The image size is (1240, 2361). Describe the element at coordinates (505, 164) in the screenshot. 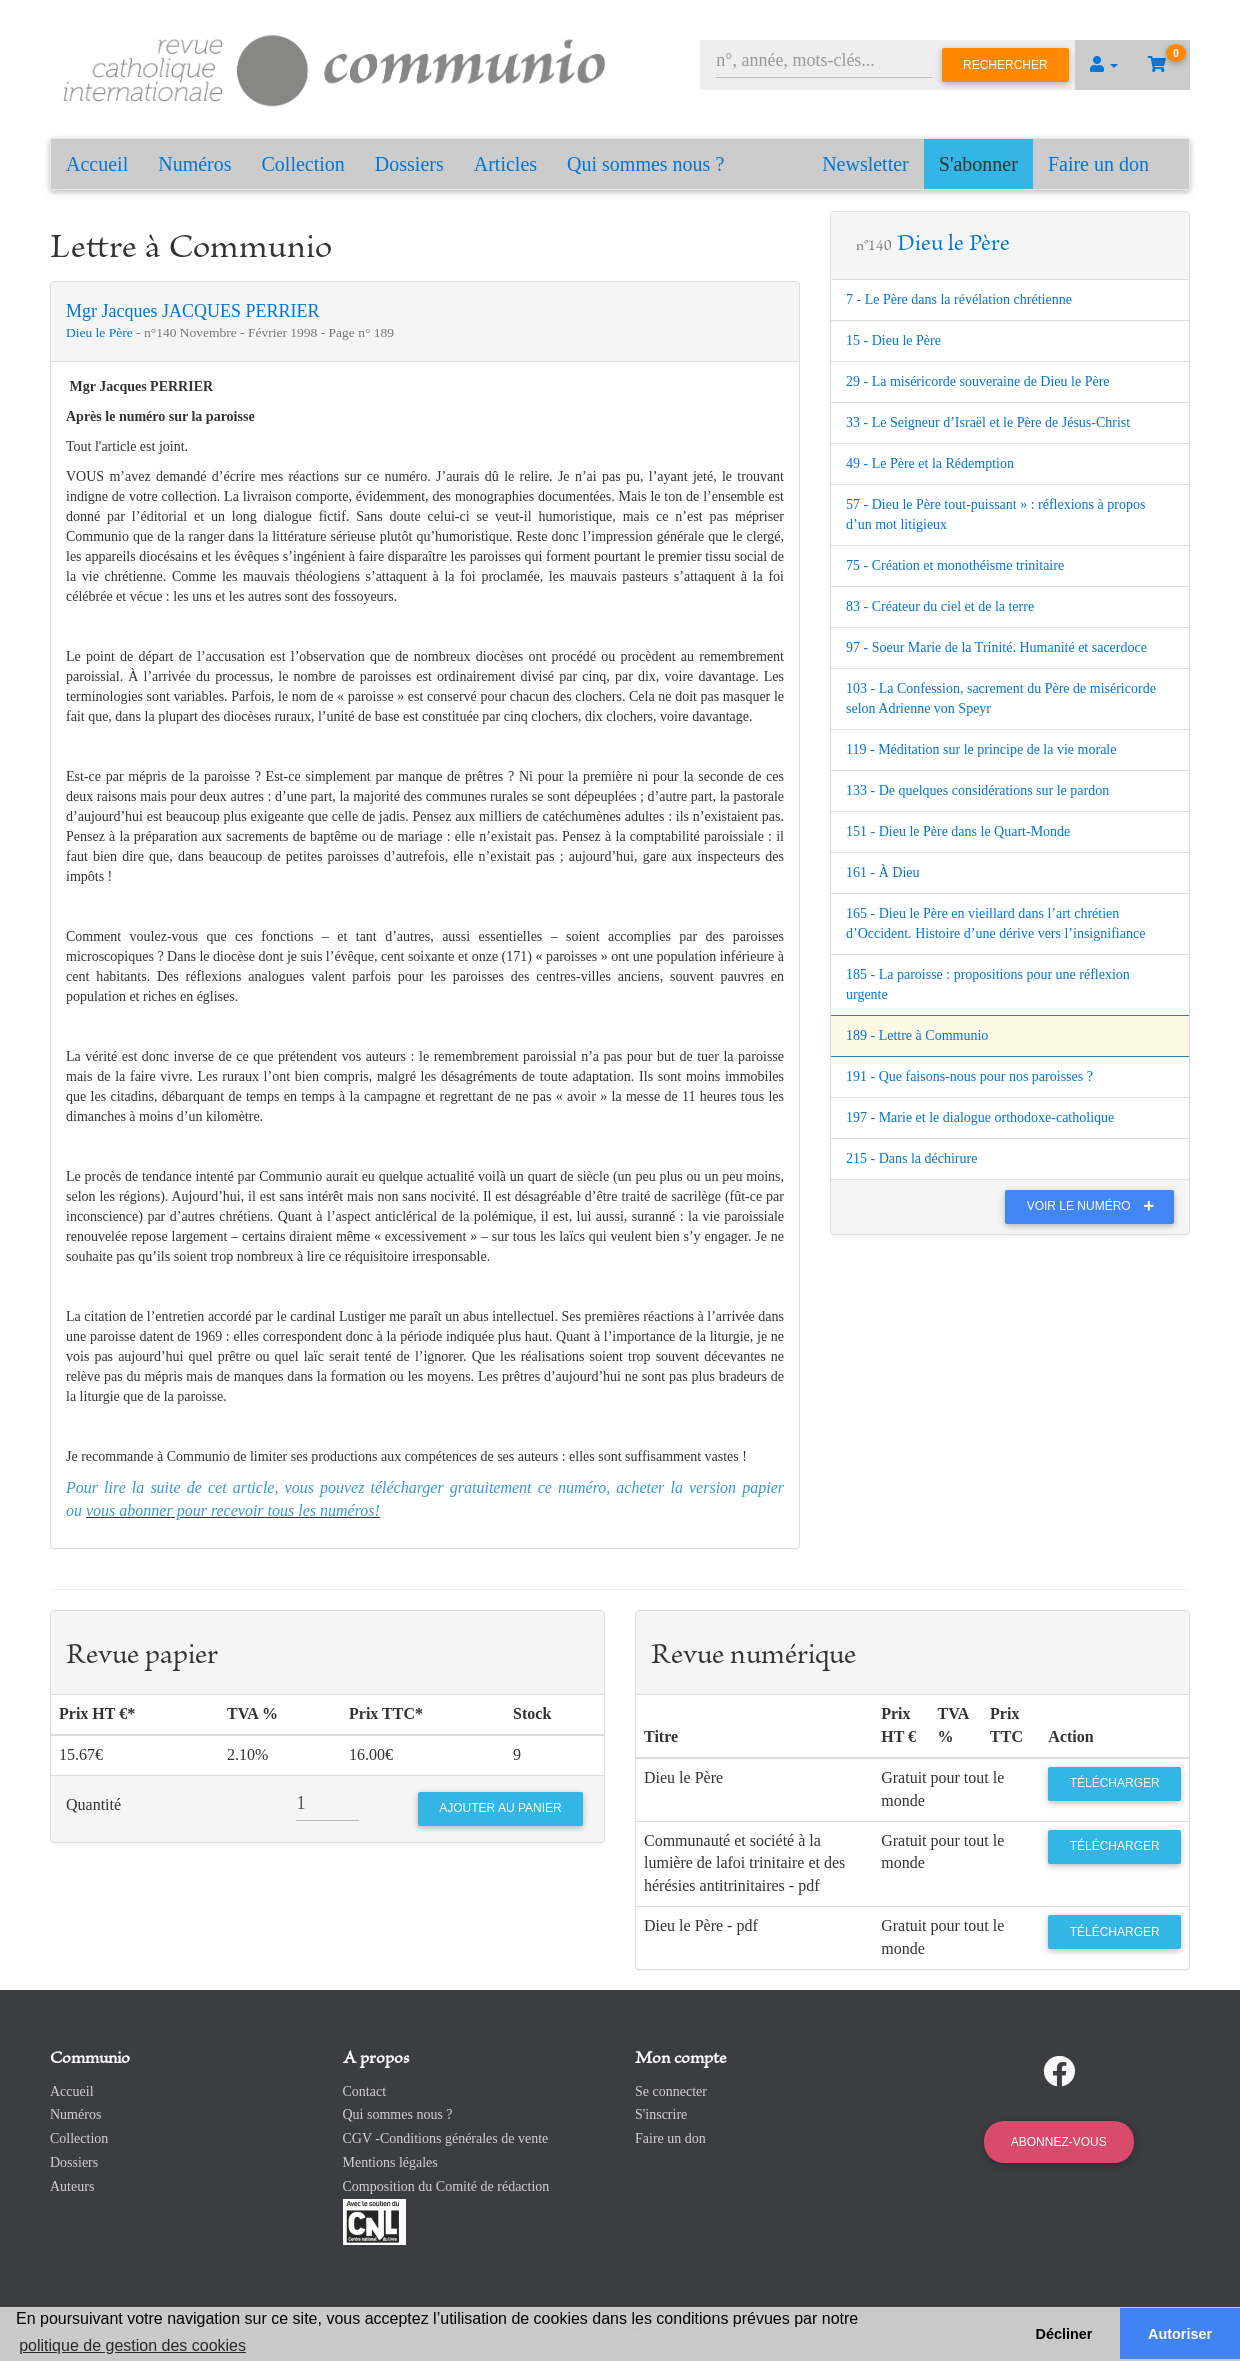

I see `Articles` at that location.